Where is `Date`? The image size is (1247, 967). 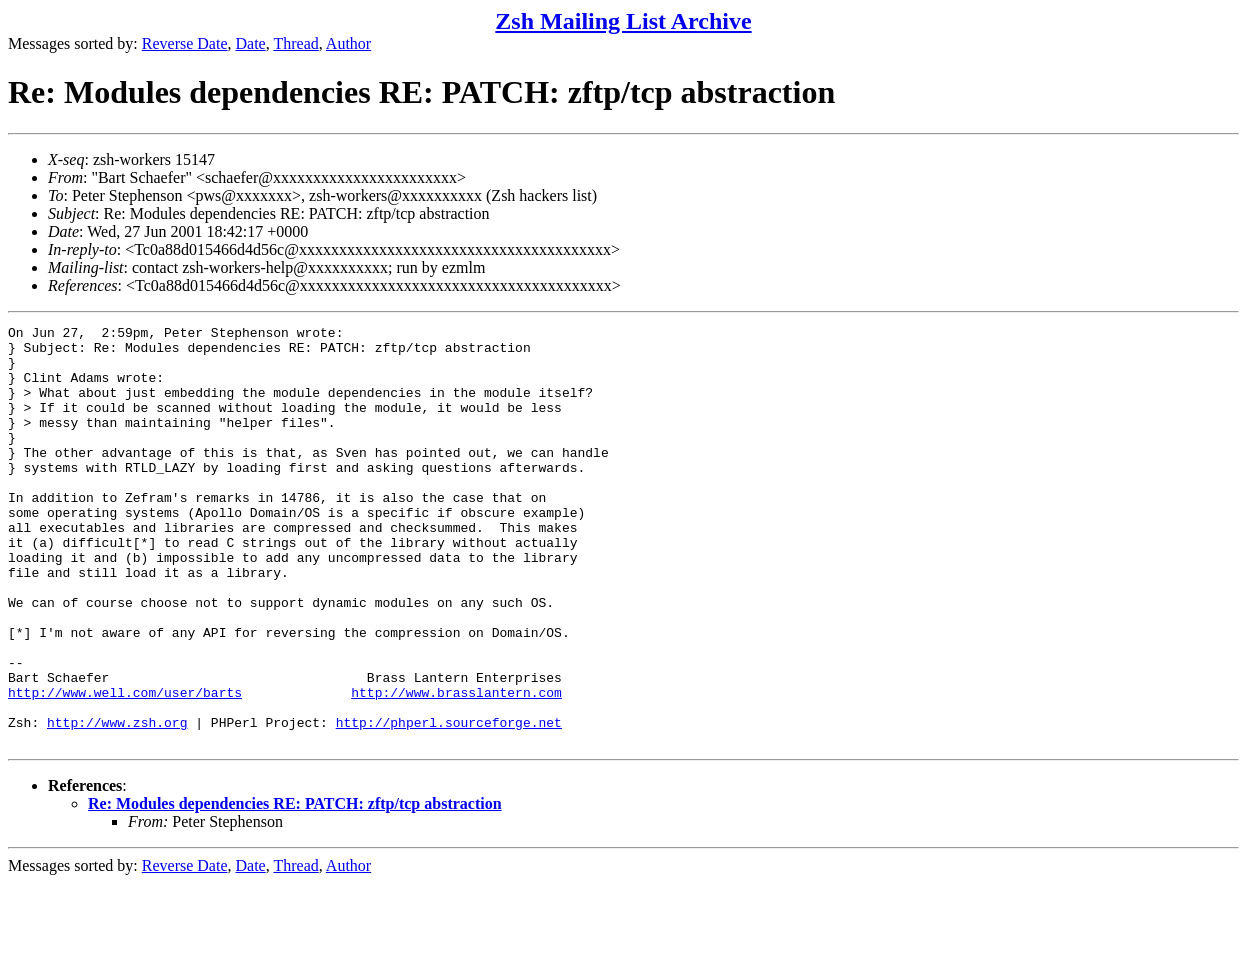 Date is located at coordinates (251, 43).